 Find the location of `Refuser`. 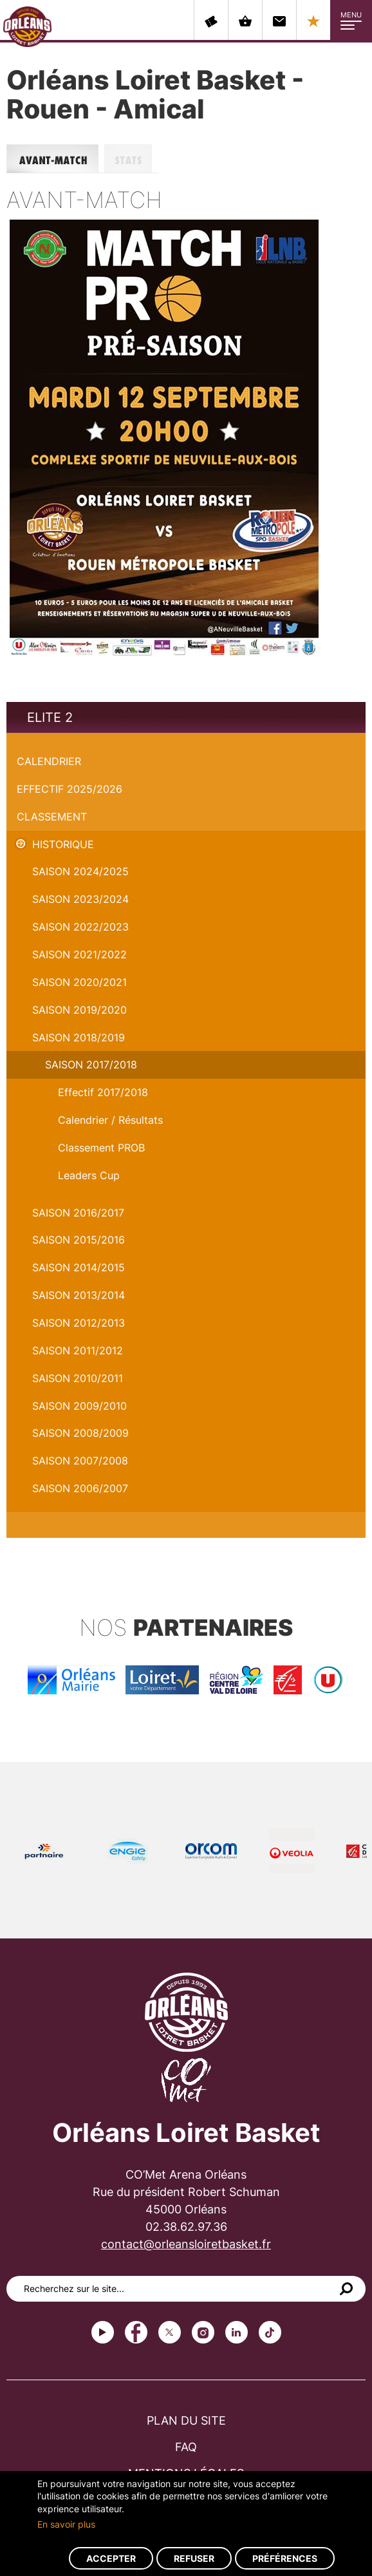

Refuser is located at coordinates (194, 2558).